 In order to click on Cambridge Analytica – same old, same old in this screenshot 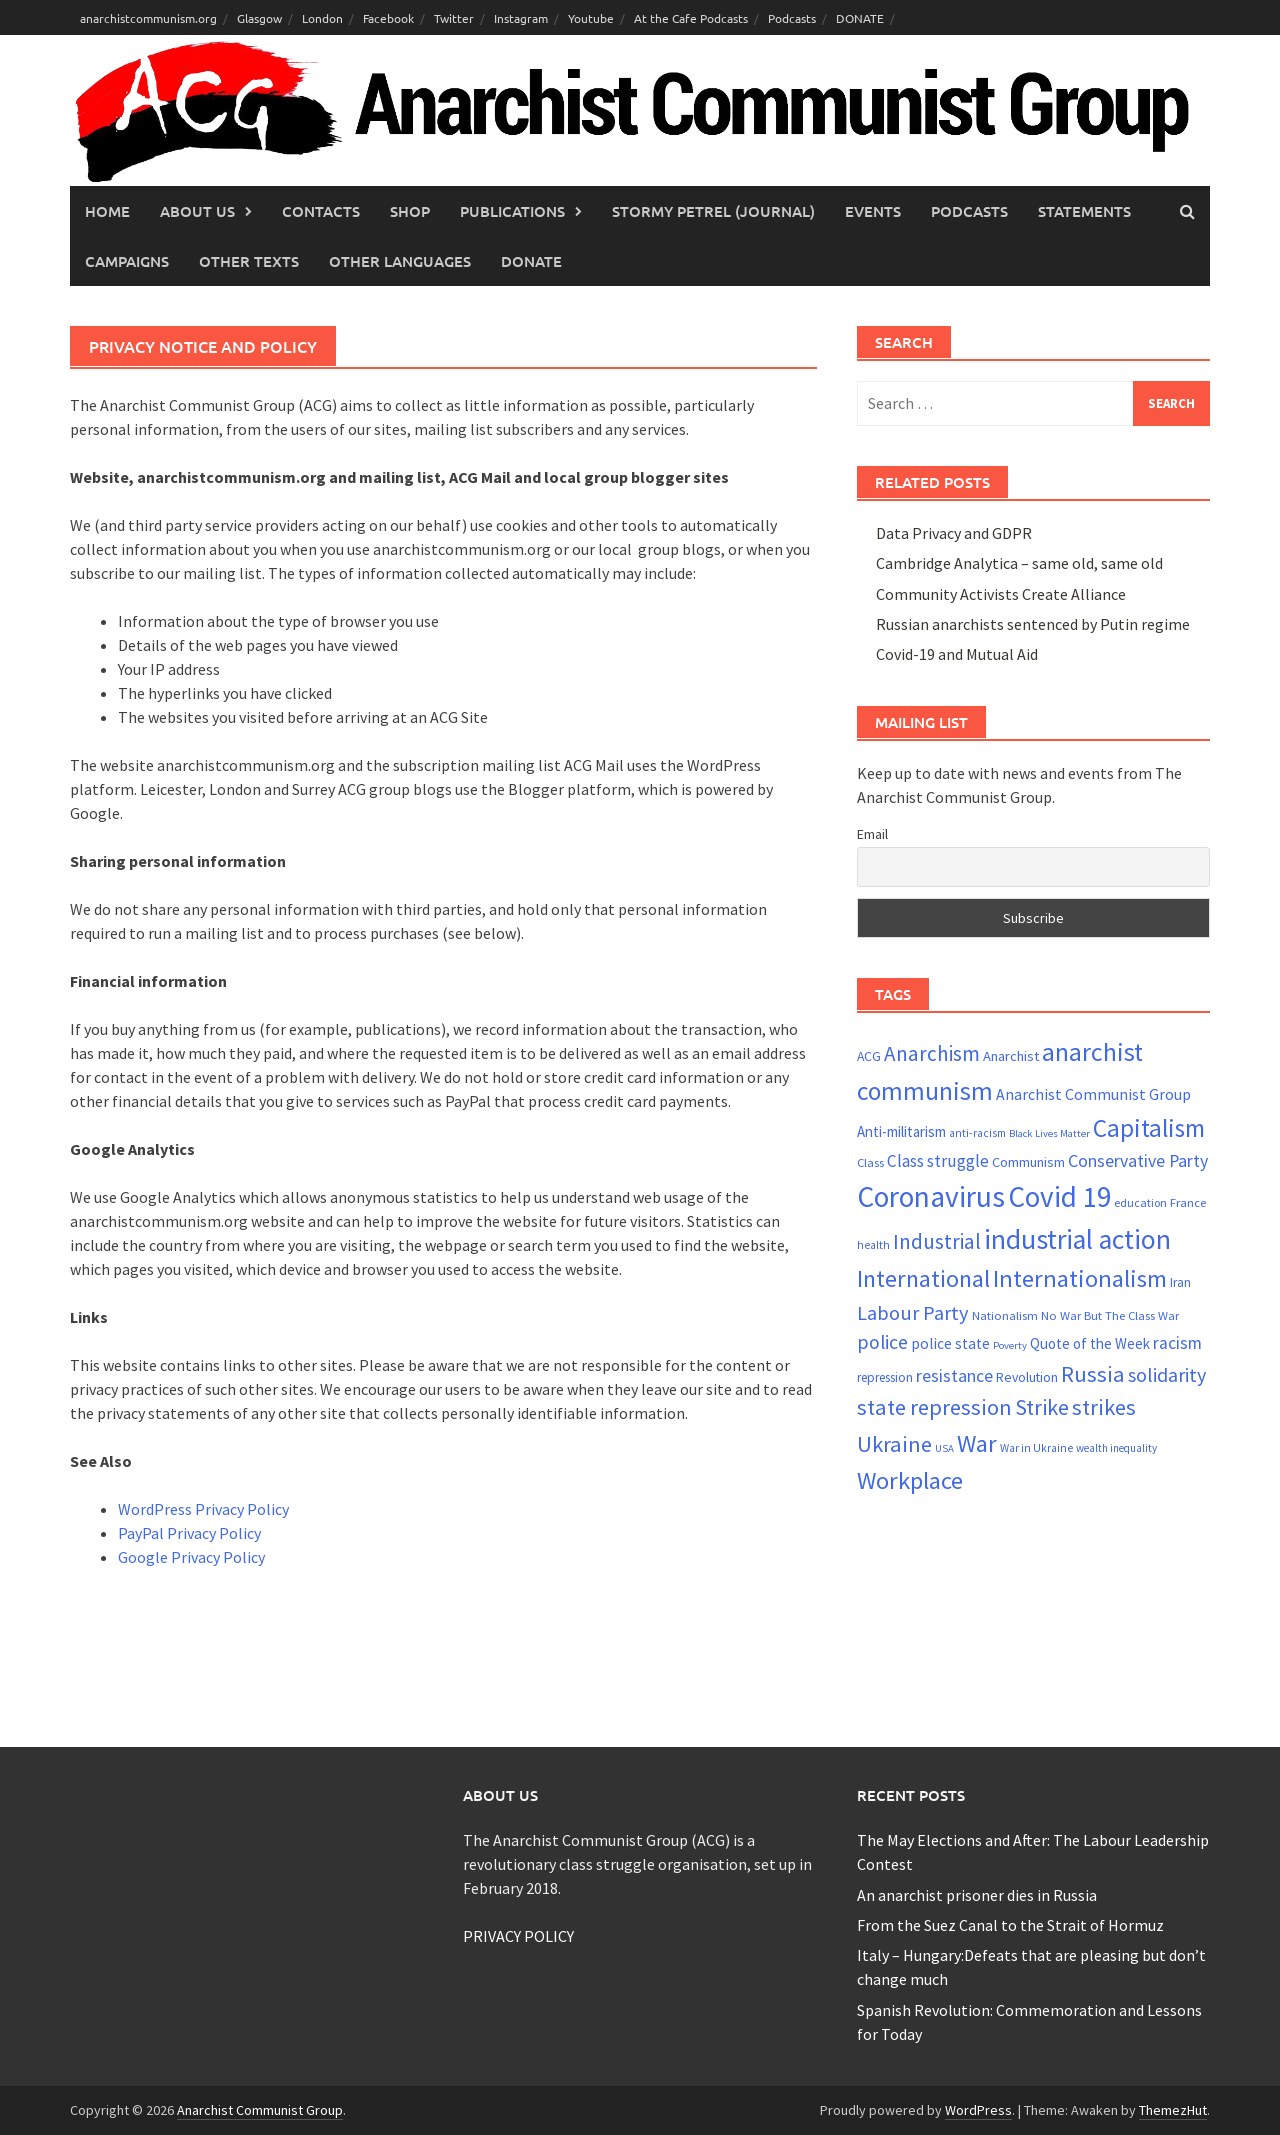, I will do `click(1019, 563)`.